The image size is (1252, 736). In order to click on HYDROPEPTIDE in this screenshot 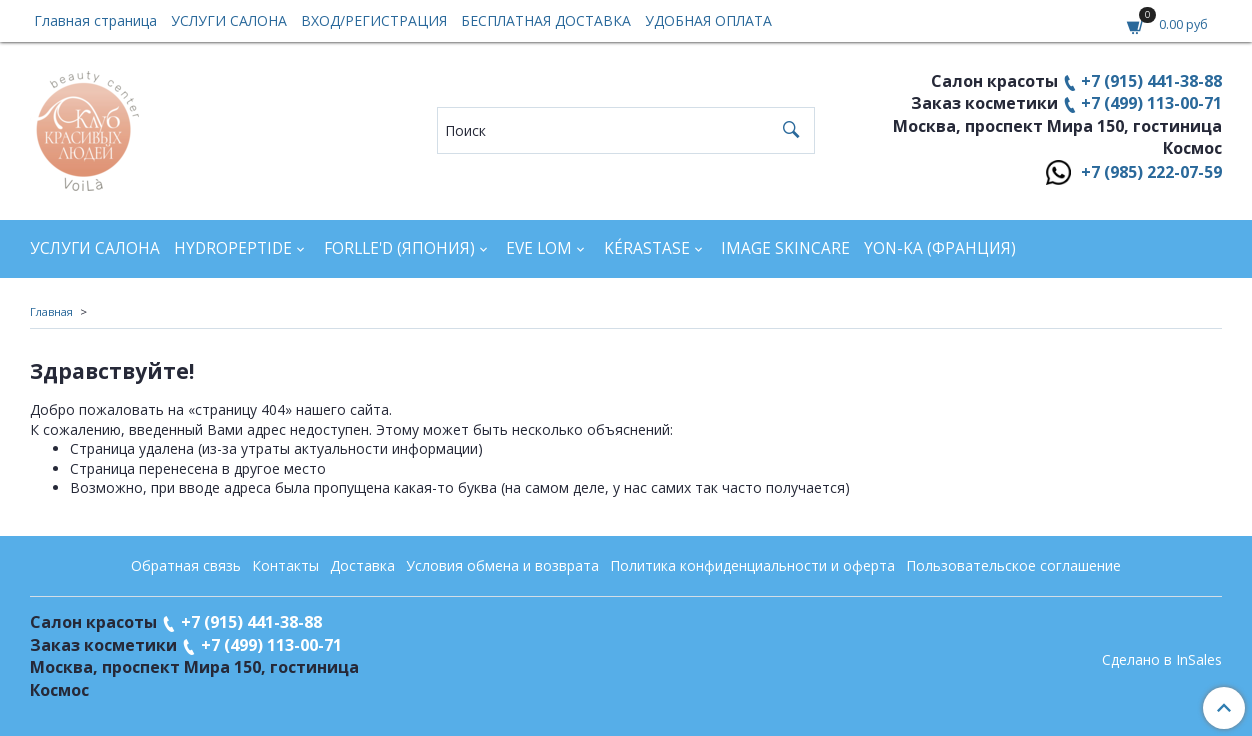, I will do `click(233, 248)`.